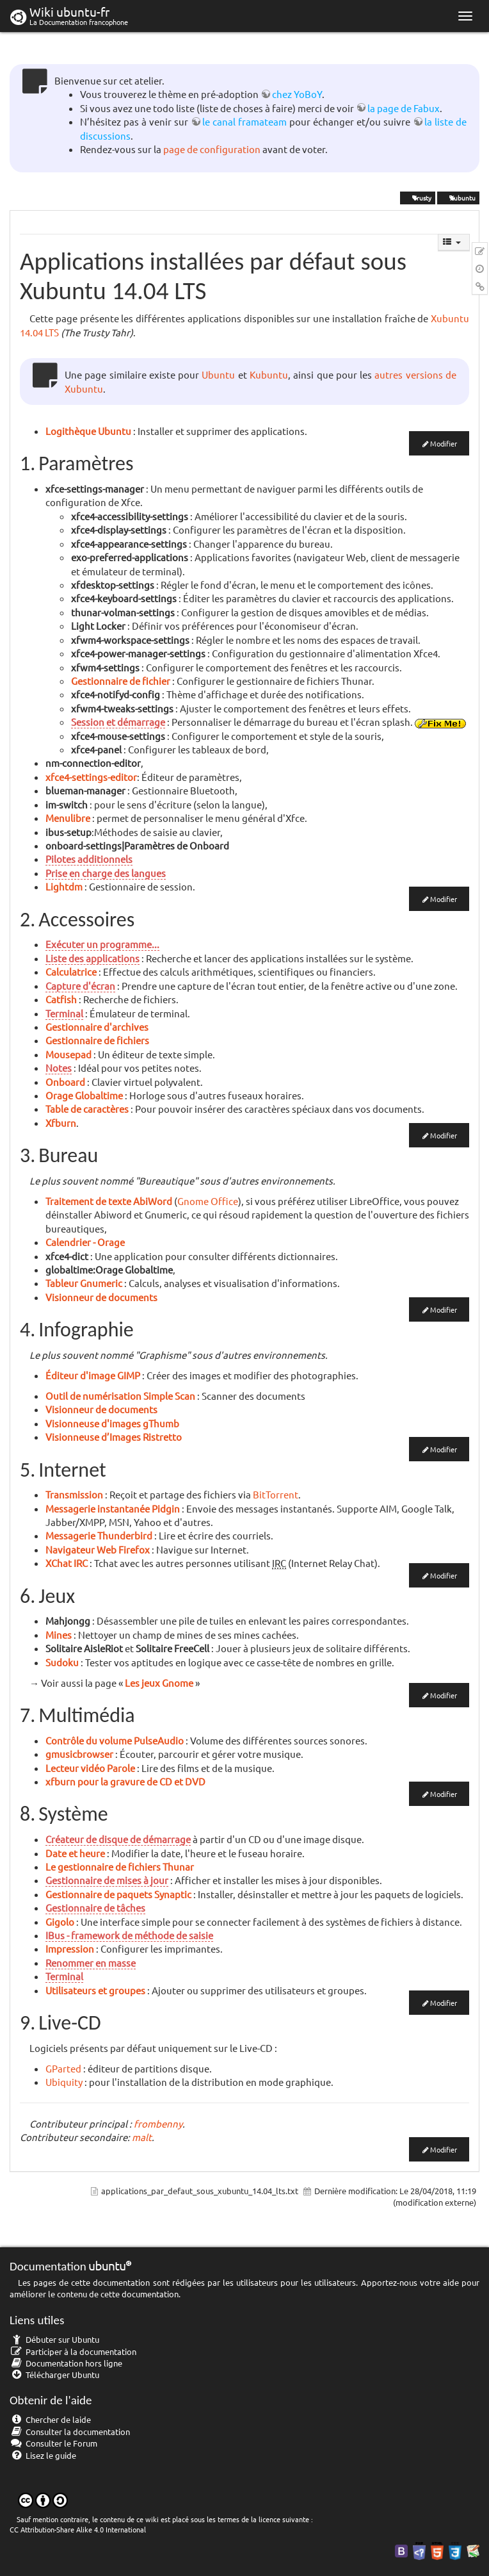 The image size is (489, 2576). I want to click on Visionneur de documents, so click(101, 1297).